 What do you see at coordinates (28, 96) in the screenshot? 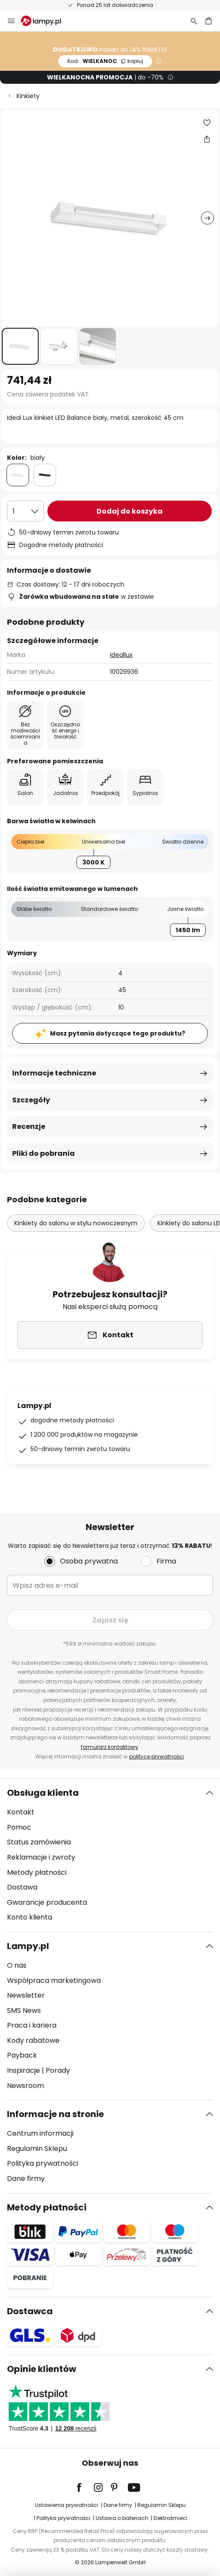
I see `Kinkiety` at bounding box center [28, 96].